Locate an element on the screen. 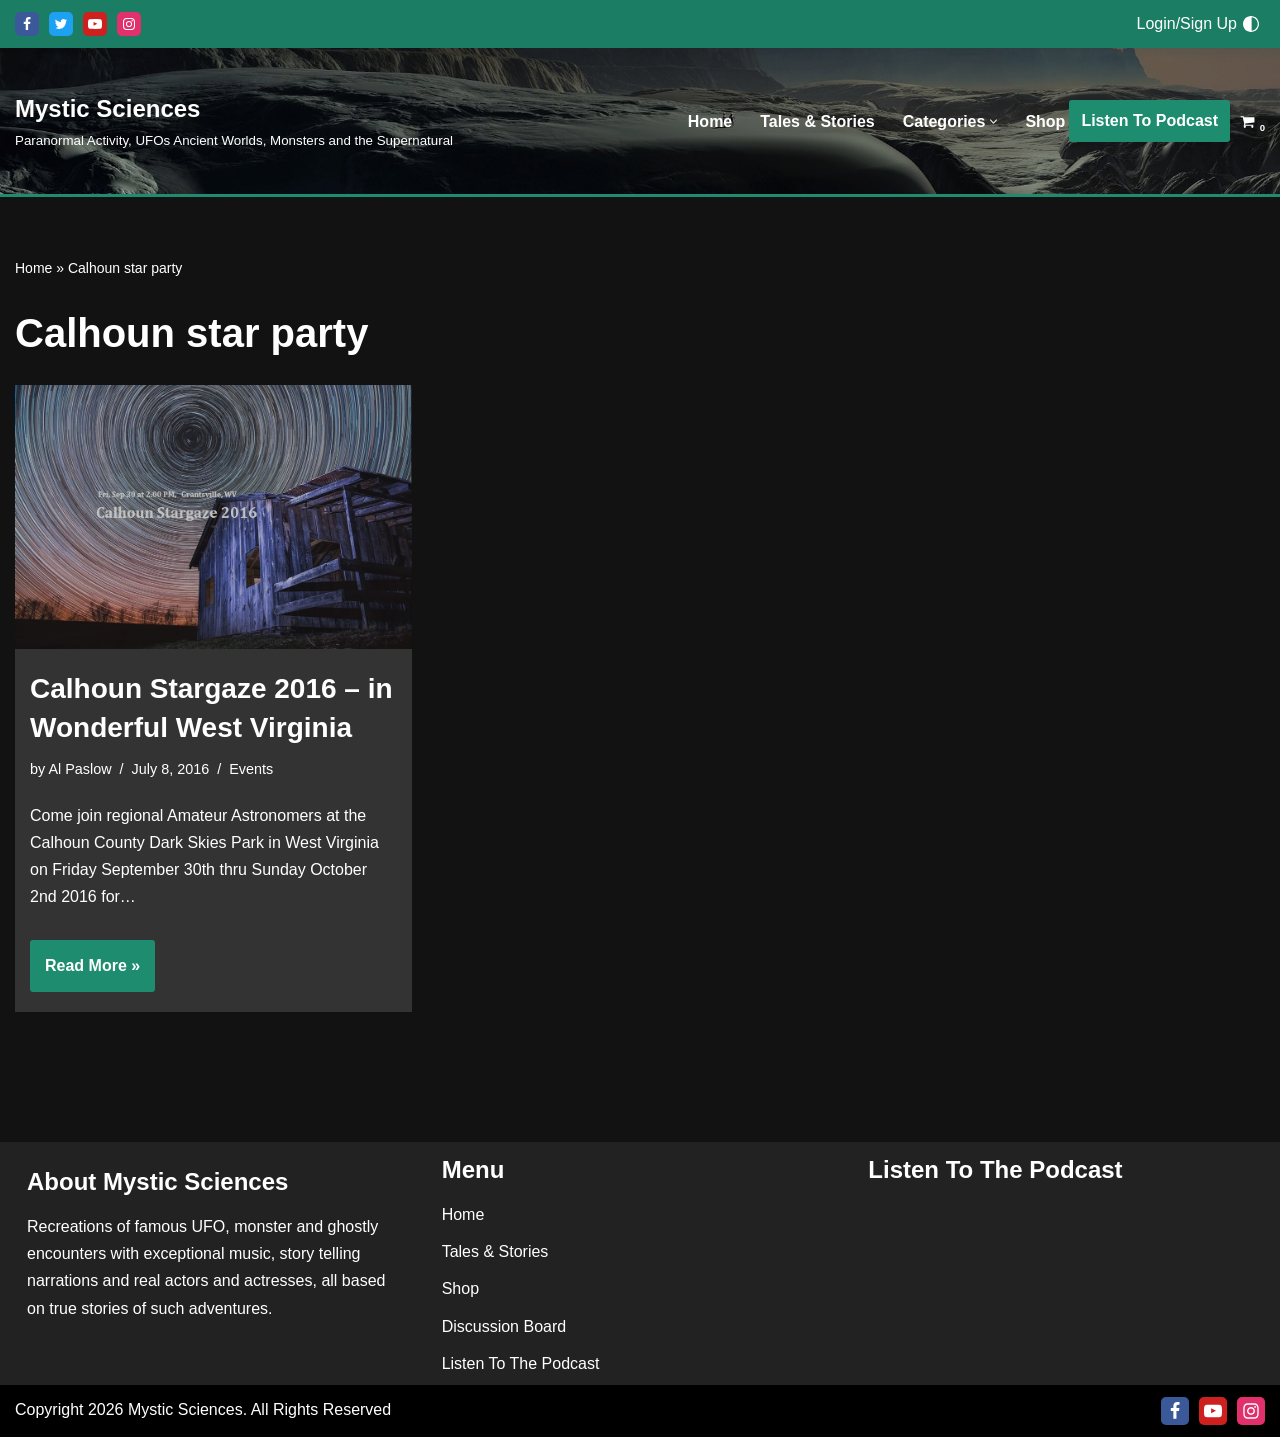 This screenshot has width=1280, height=1437. [button] is located at coordinates (993, 121).